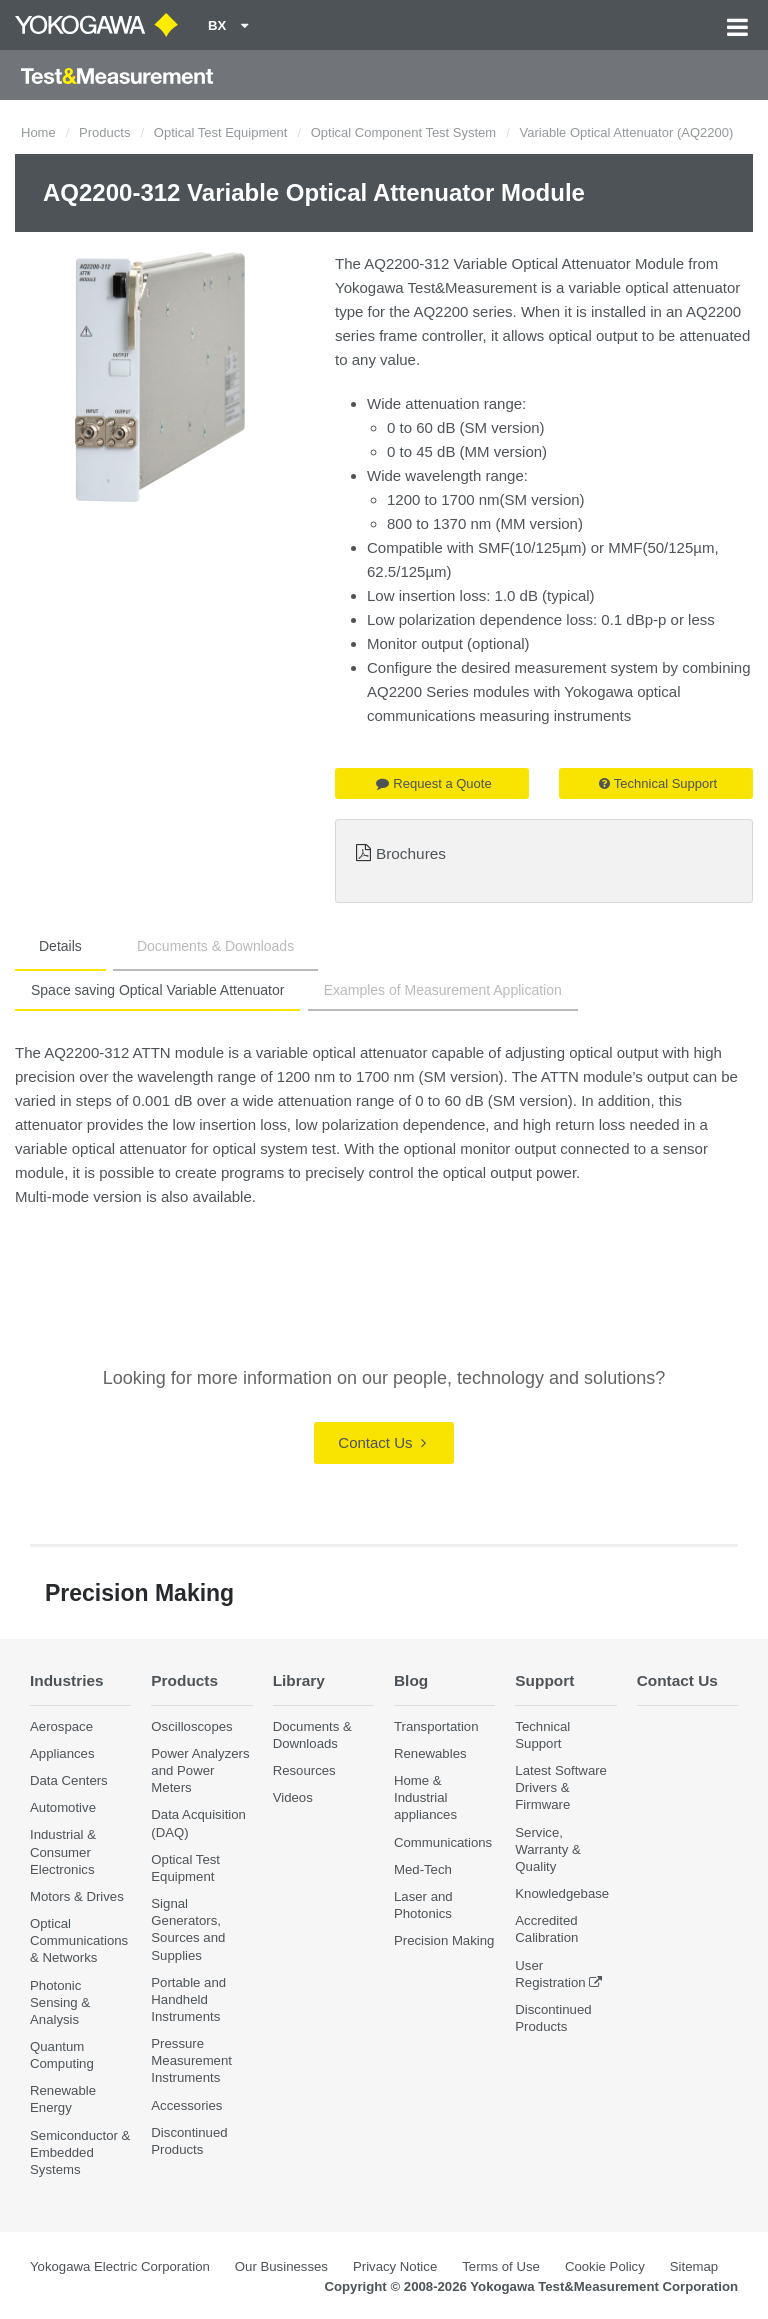 This screenshot has height=2319, width=768. Describe the element at coordinates (191, 1726) in the screenshot. I see `Oscilloscopes` at that location.